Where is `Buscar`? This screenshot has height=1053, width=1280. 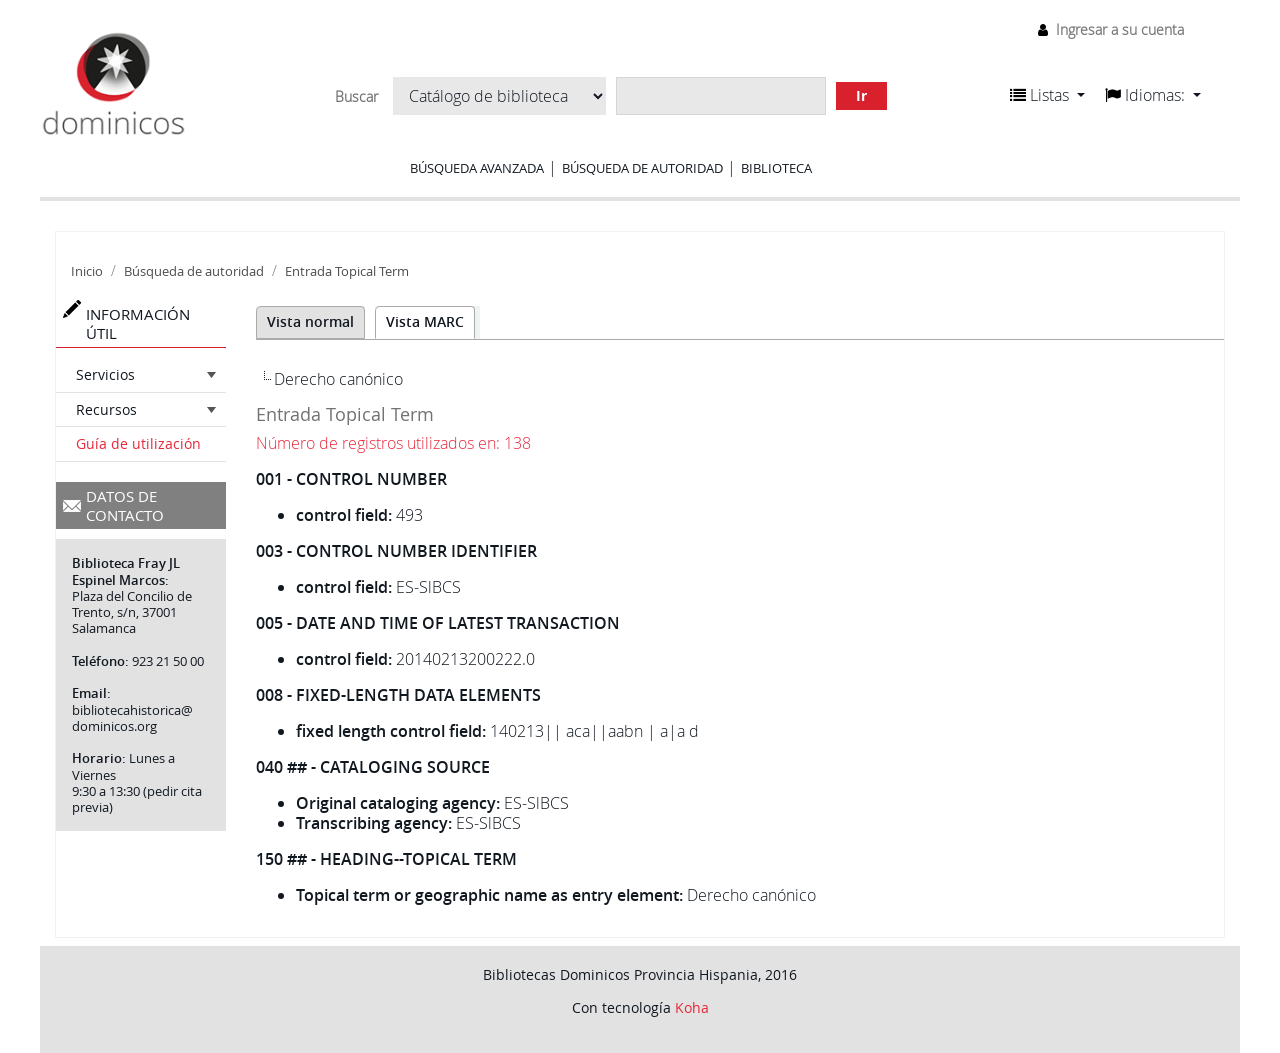
Buscar is located at coordinates (356, 97).